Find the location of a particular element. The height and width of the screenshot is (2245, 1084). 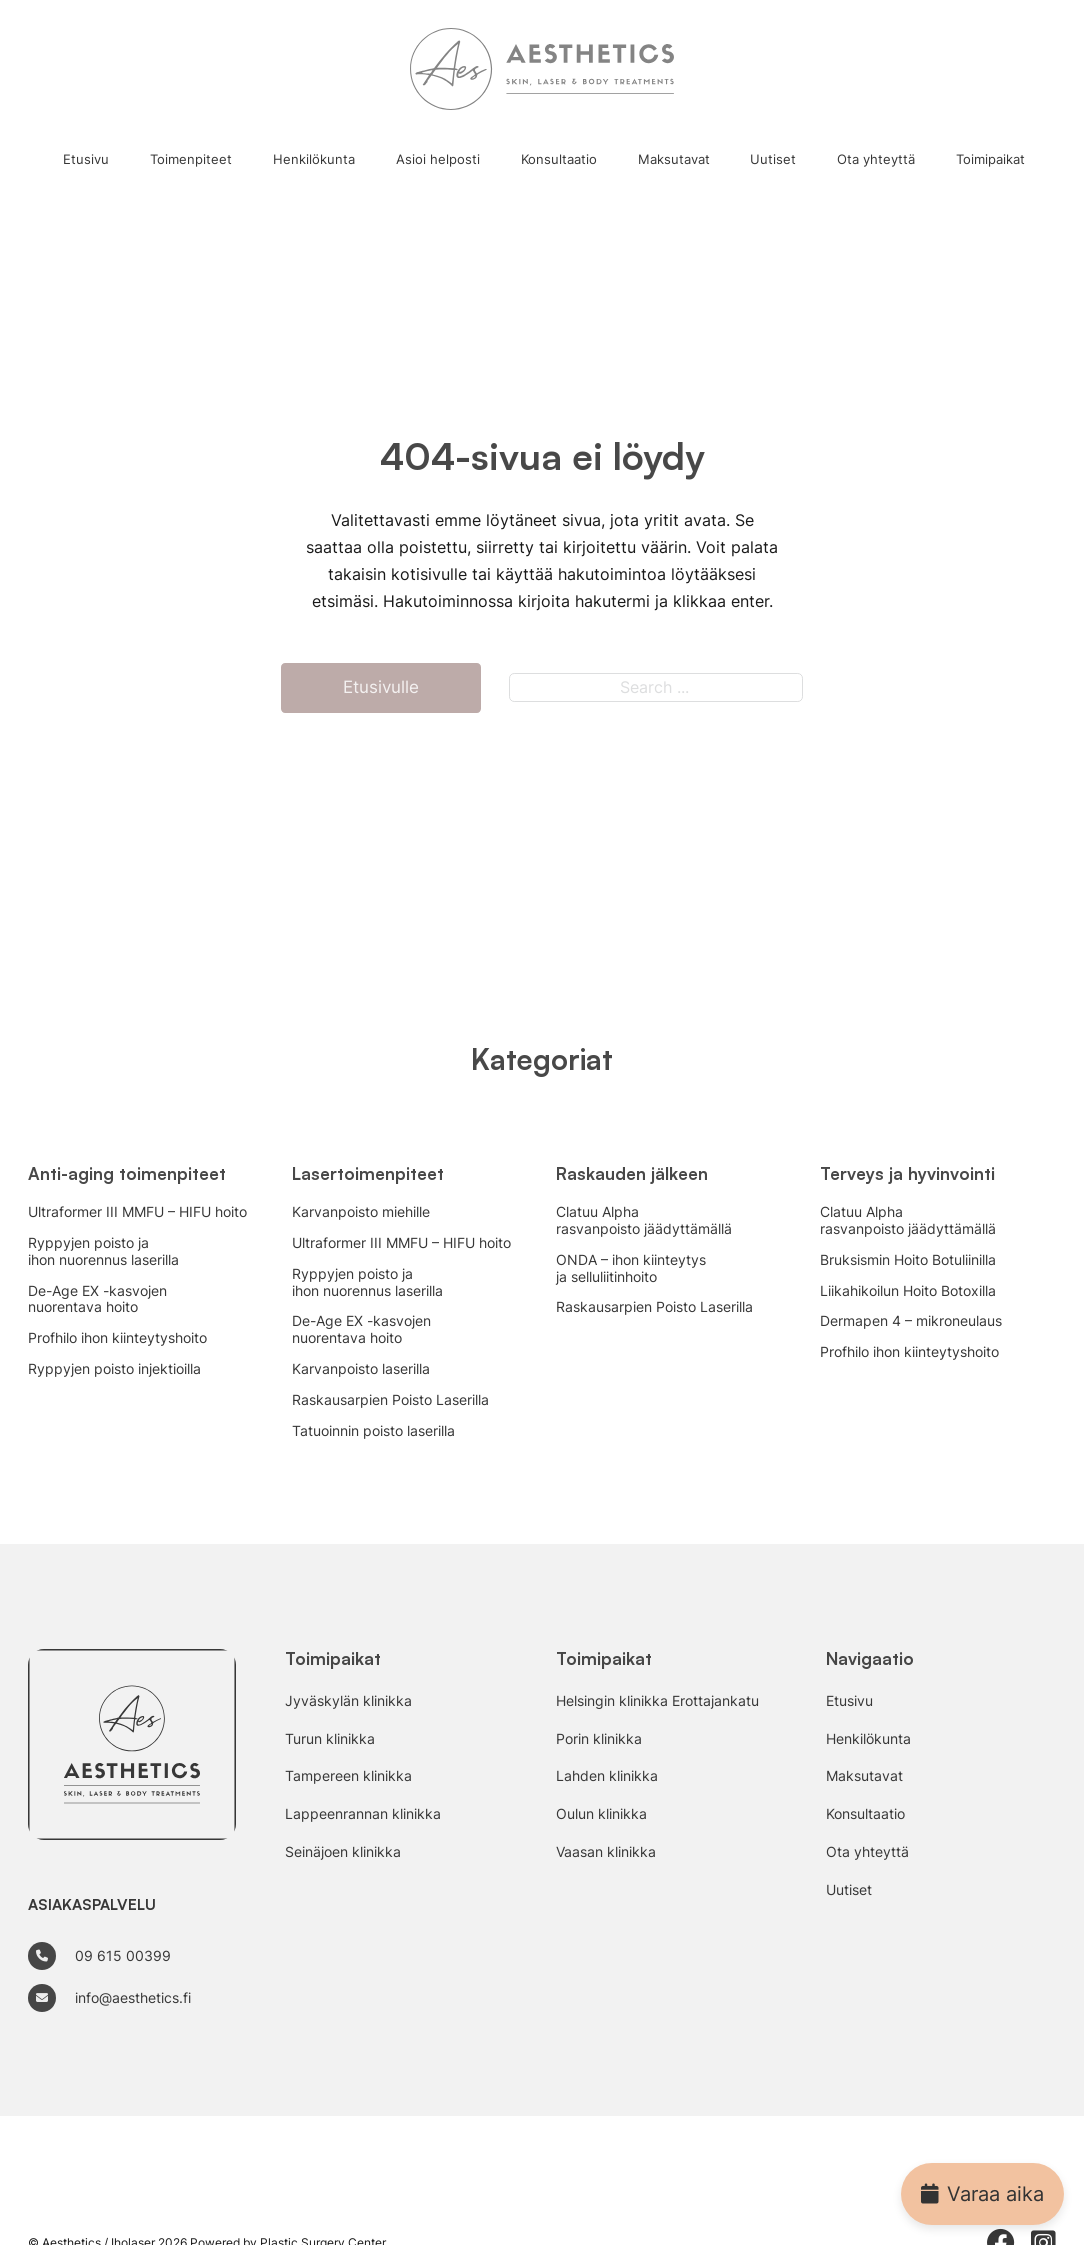

Karvanpoisto miehille is located at coordinates (361, 1212).